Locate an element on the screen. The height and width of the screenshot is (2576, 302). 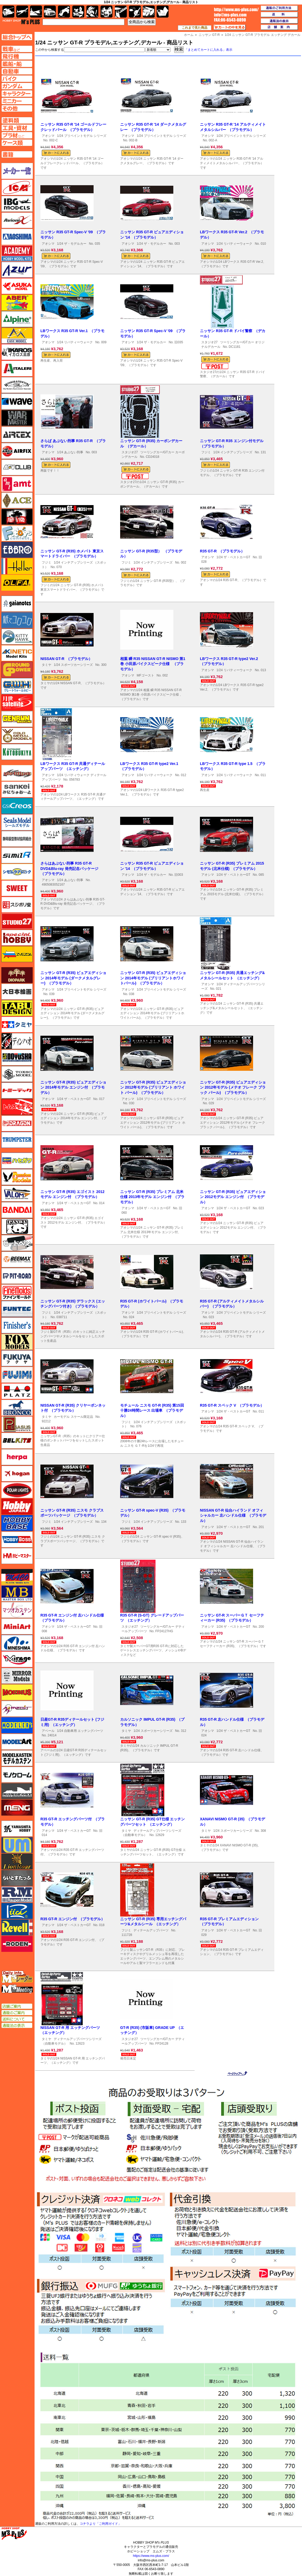
ニッサン GT-R (R35) ピュアエディション 2012モデル エンジン付 （プラモデル） is located at coordinates (233, 1197).